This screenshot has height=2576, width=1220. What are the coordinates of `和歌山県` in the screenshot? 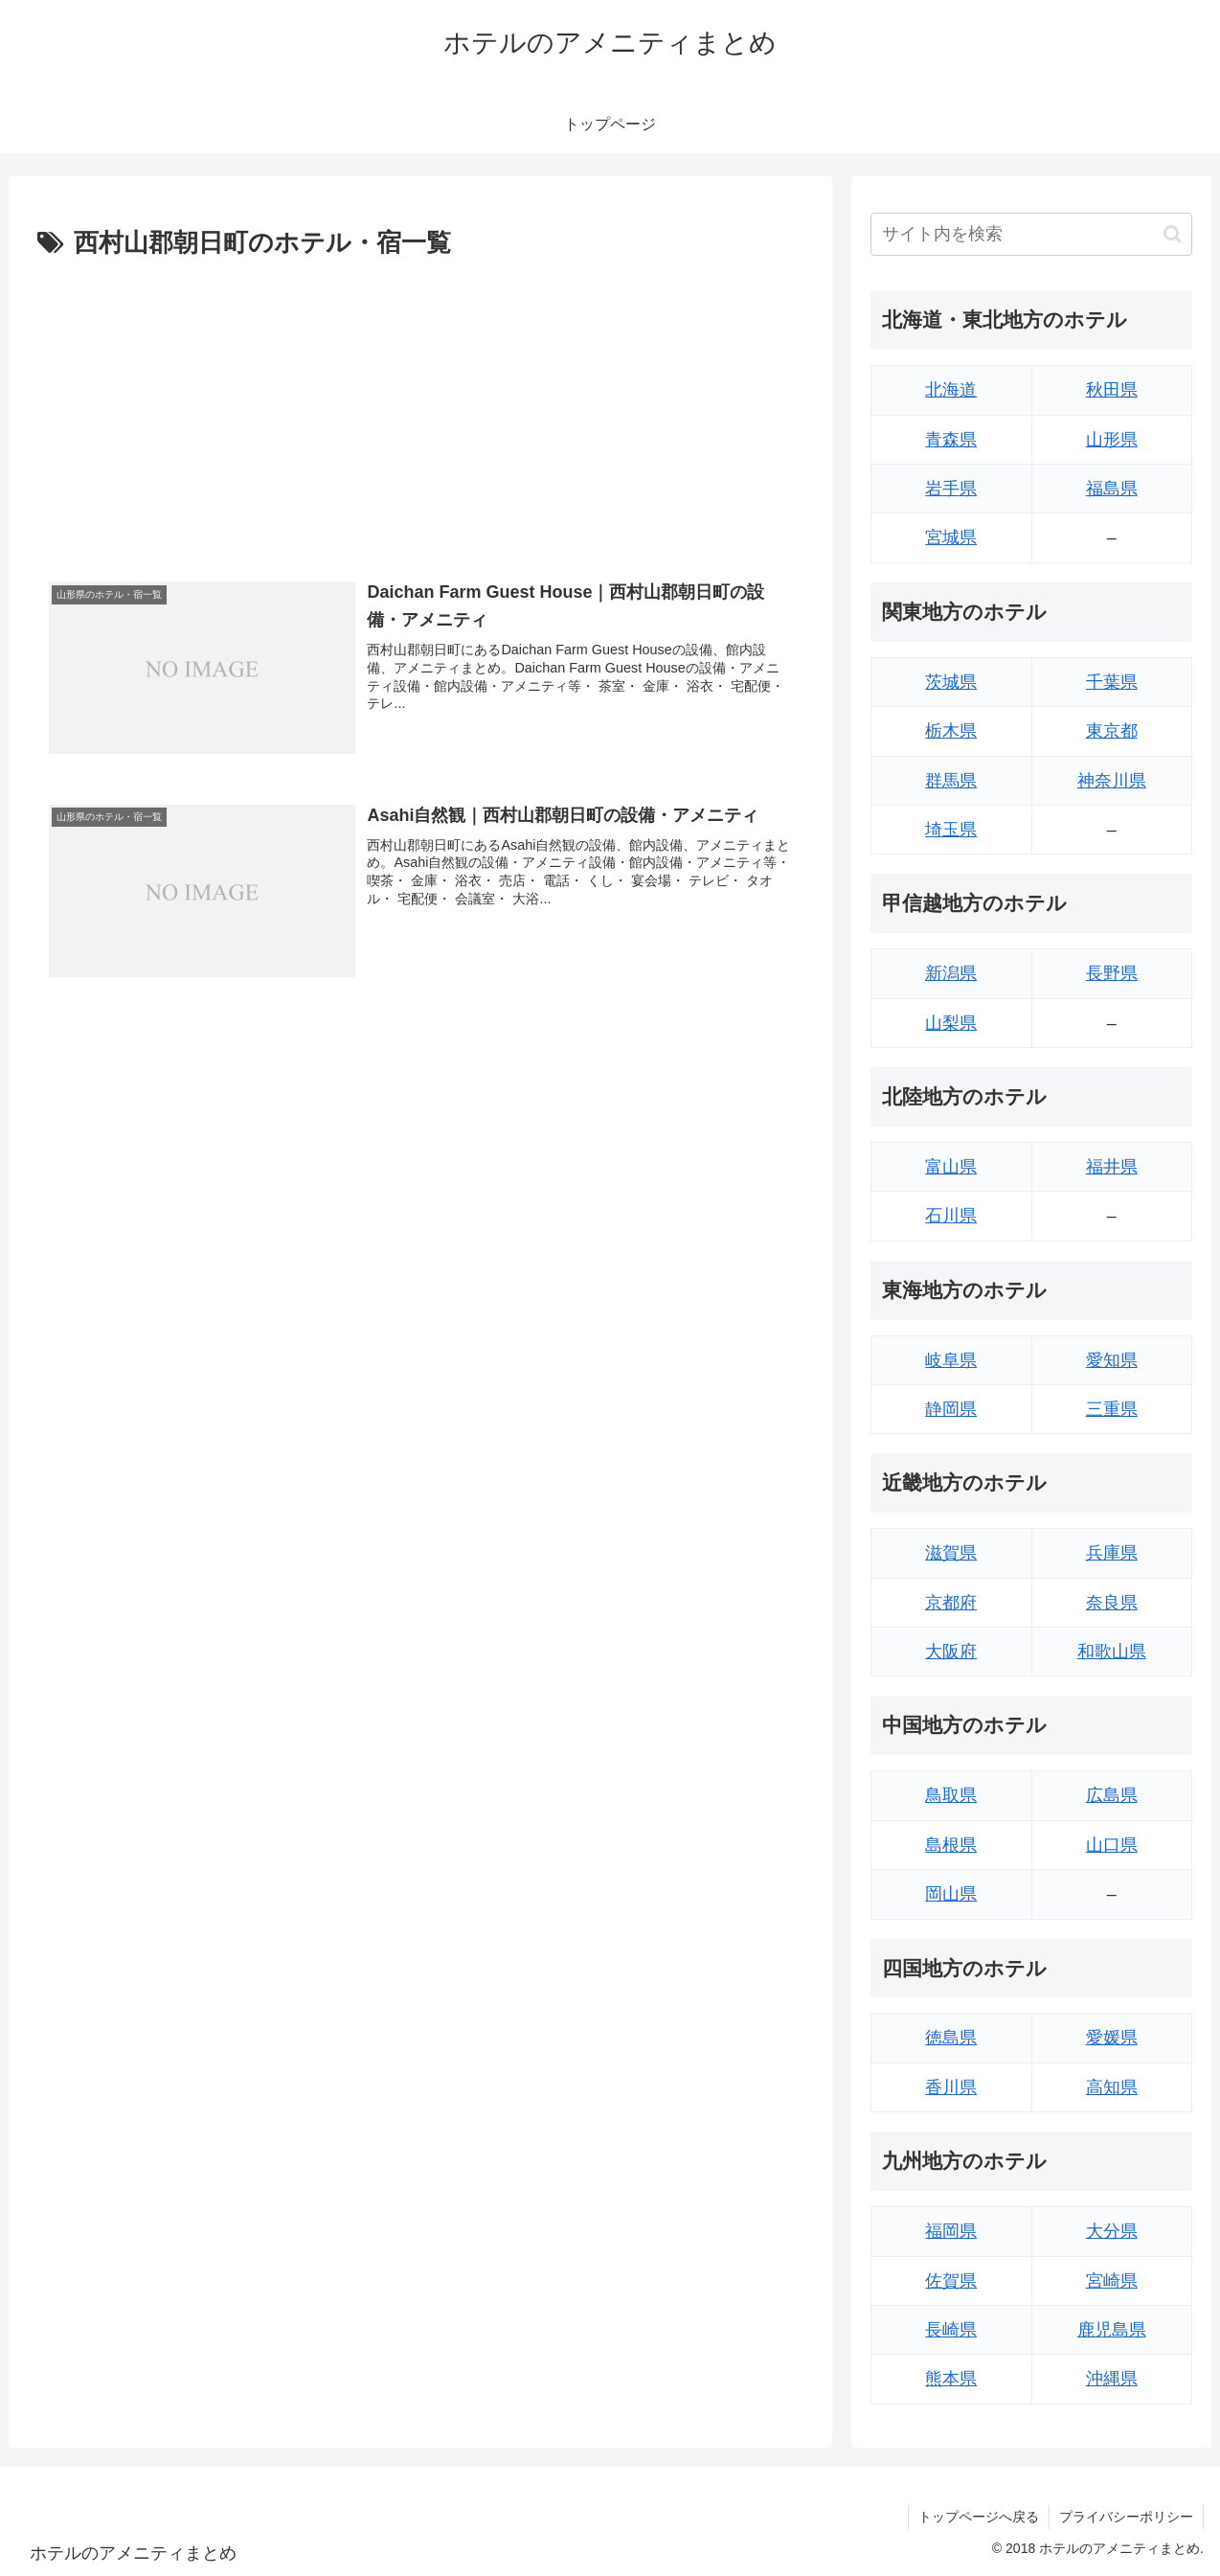 It's located at (1111, 1651).